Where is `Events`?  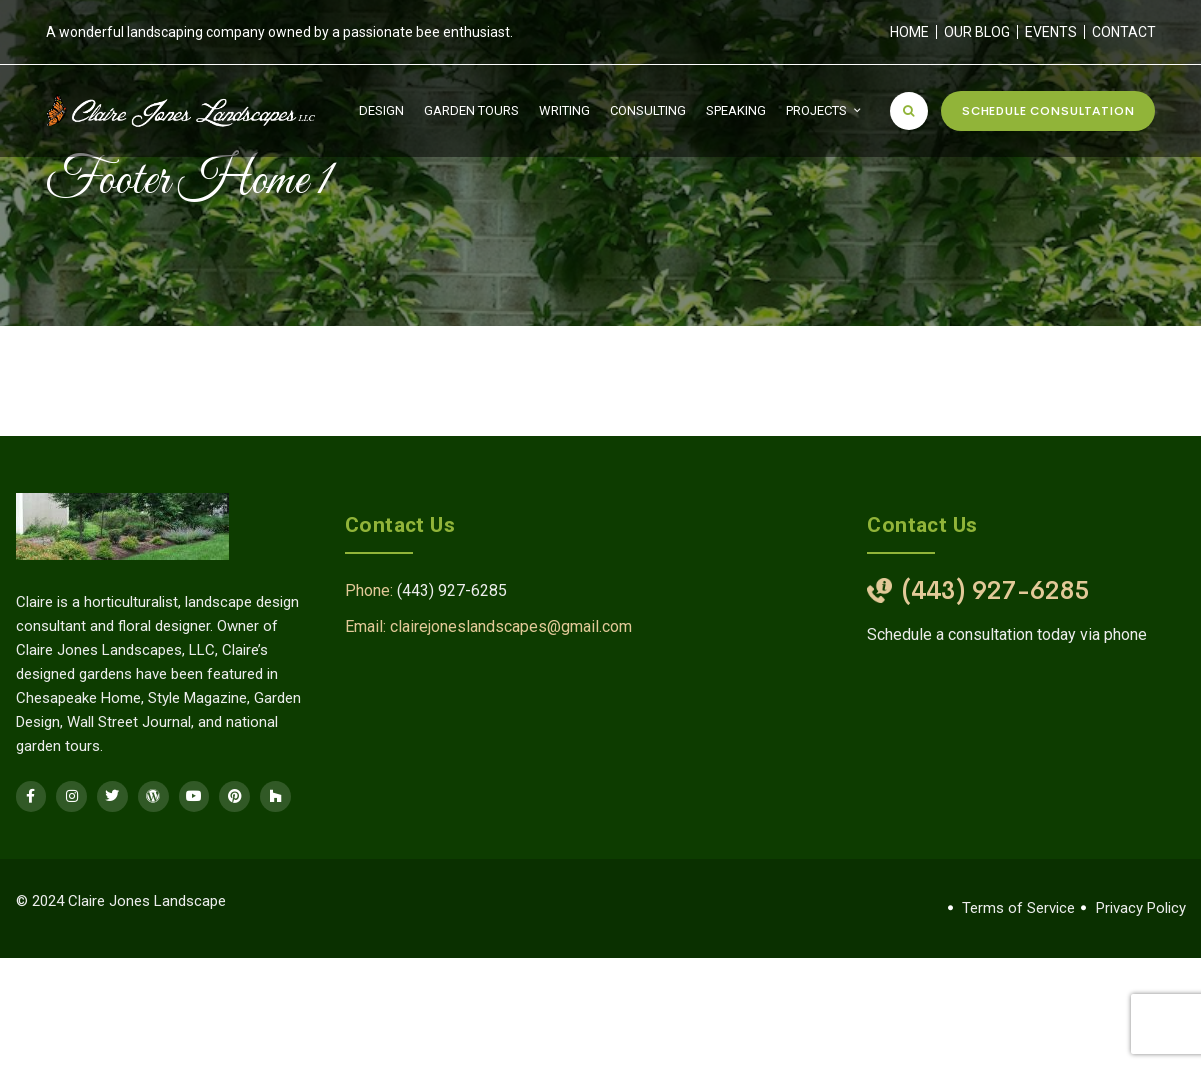 Events is located at coordinates (1051, 32).